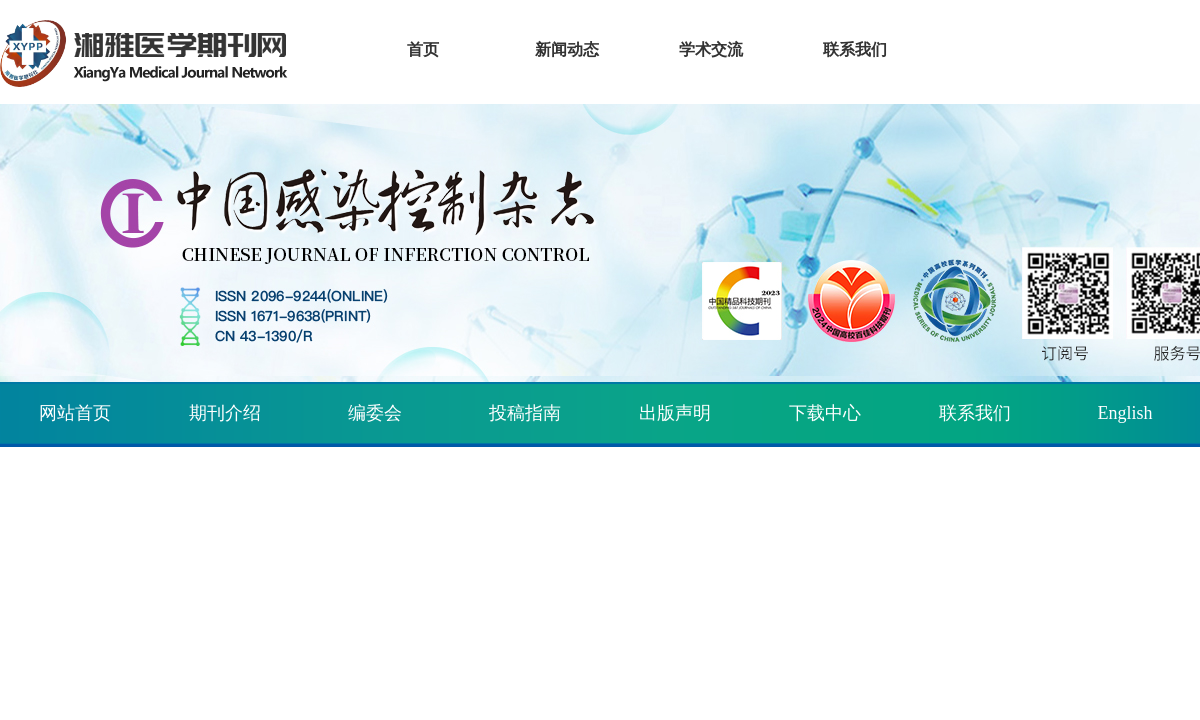 Image resolution: width=1200 pixels, height=720 pixels. Describe the element at coordinates (225, 413) in the screenshot. I see `期刊介绍` at that location.